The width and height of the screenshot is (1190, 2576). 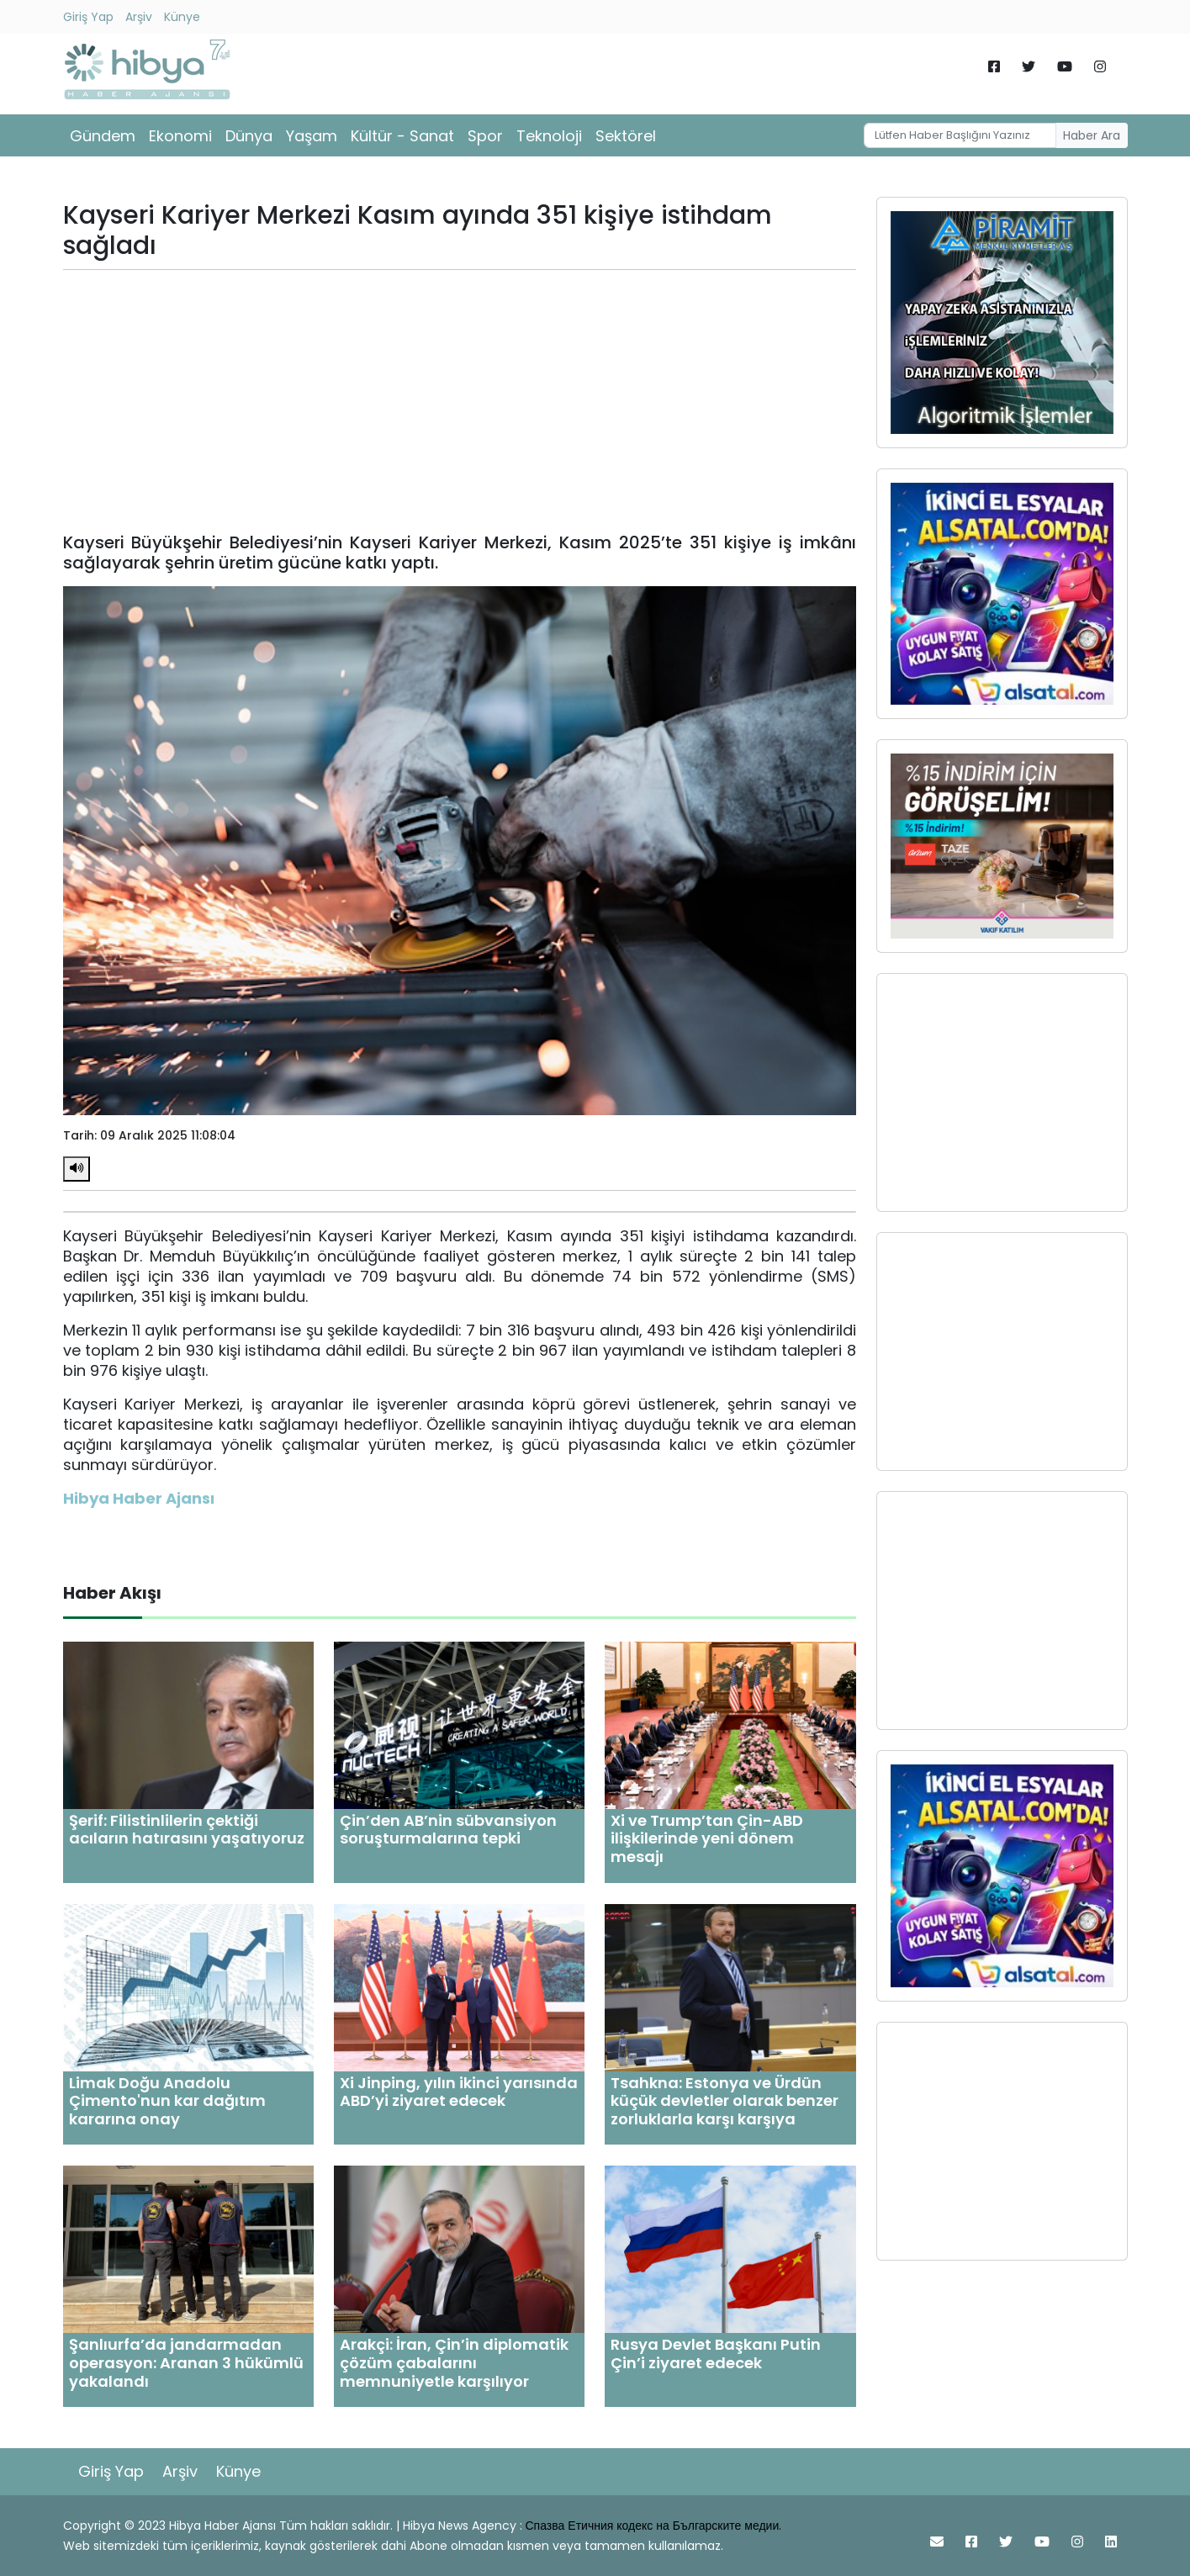 What do you see at coordinates (448, 1829) in the screenshot?
I see `Çin’den AB’nin sübvansiyon soruşturmalarına tepki` at bounding box center [448, 1829].